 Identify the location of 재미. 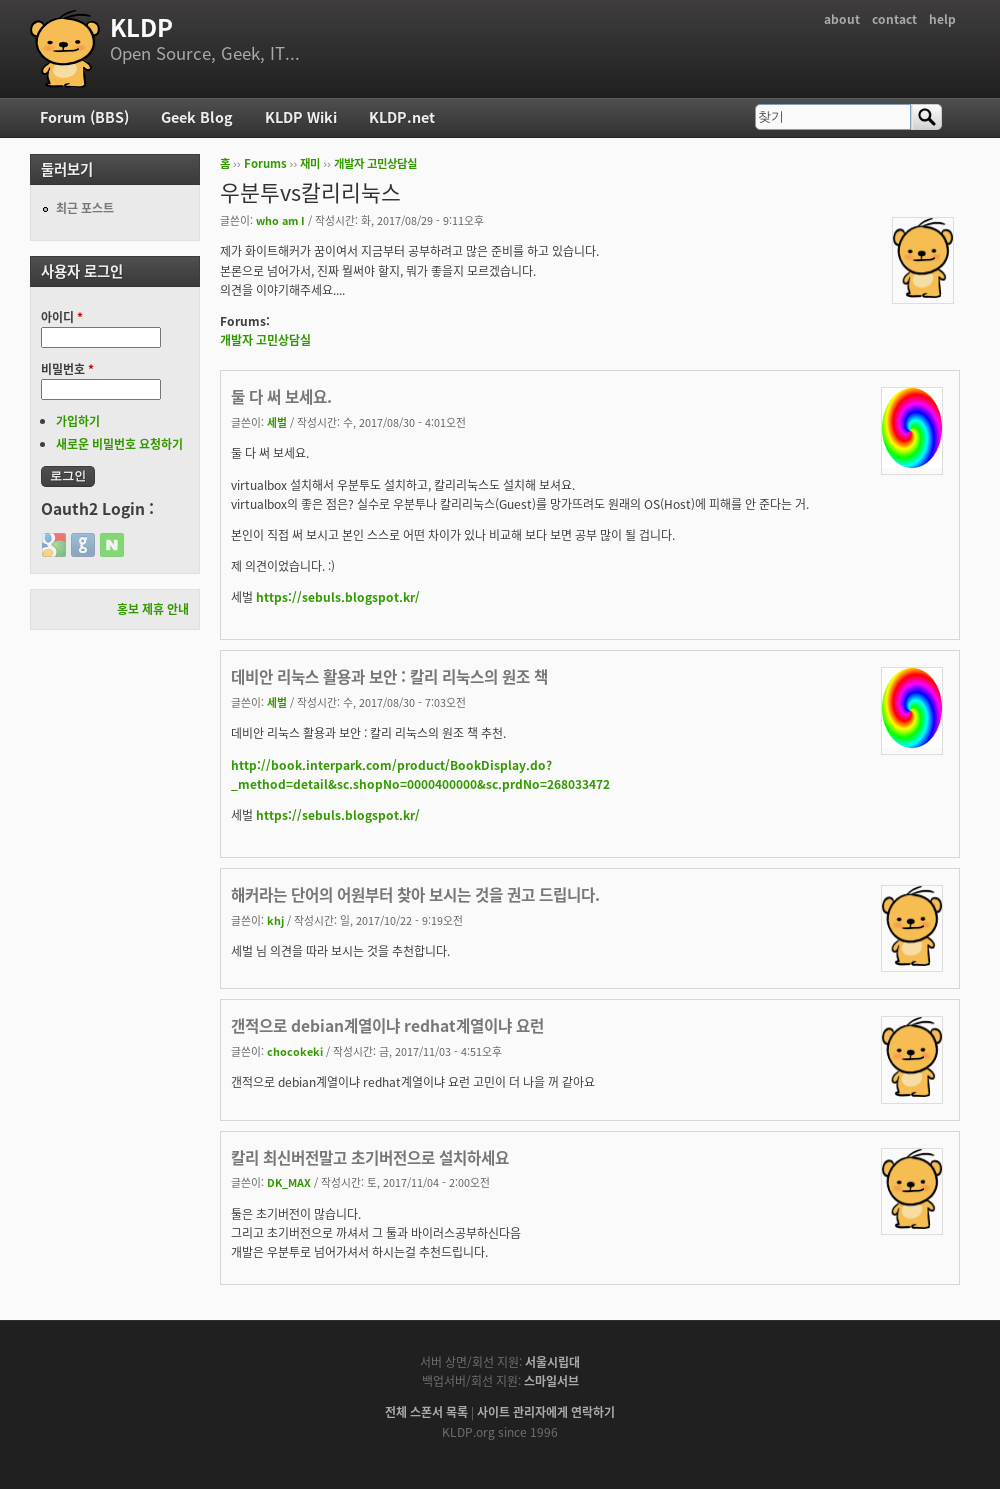
(310, 163).